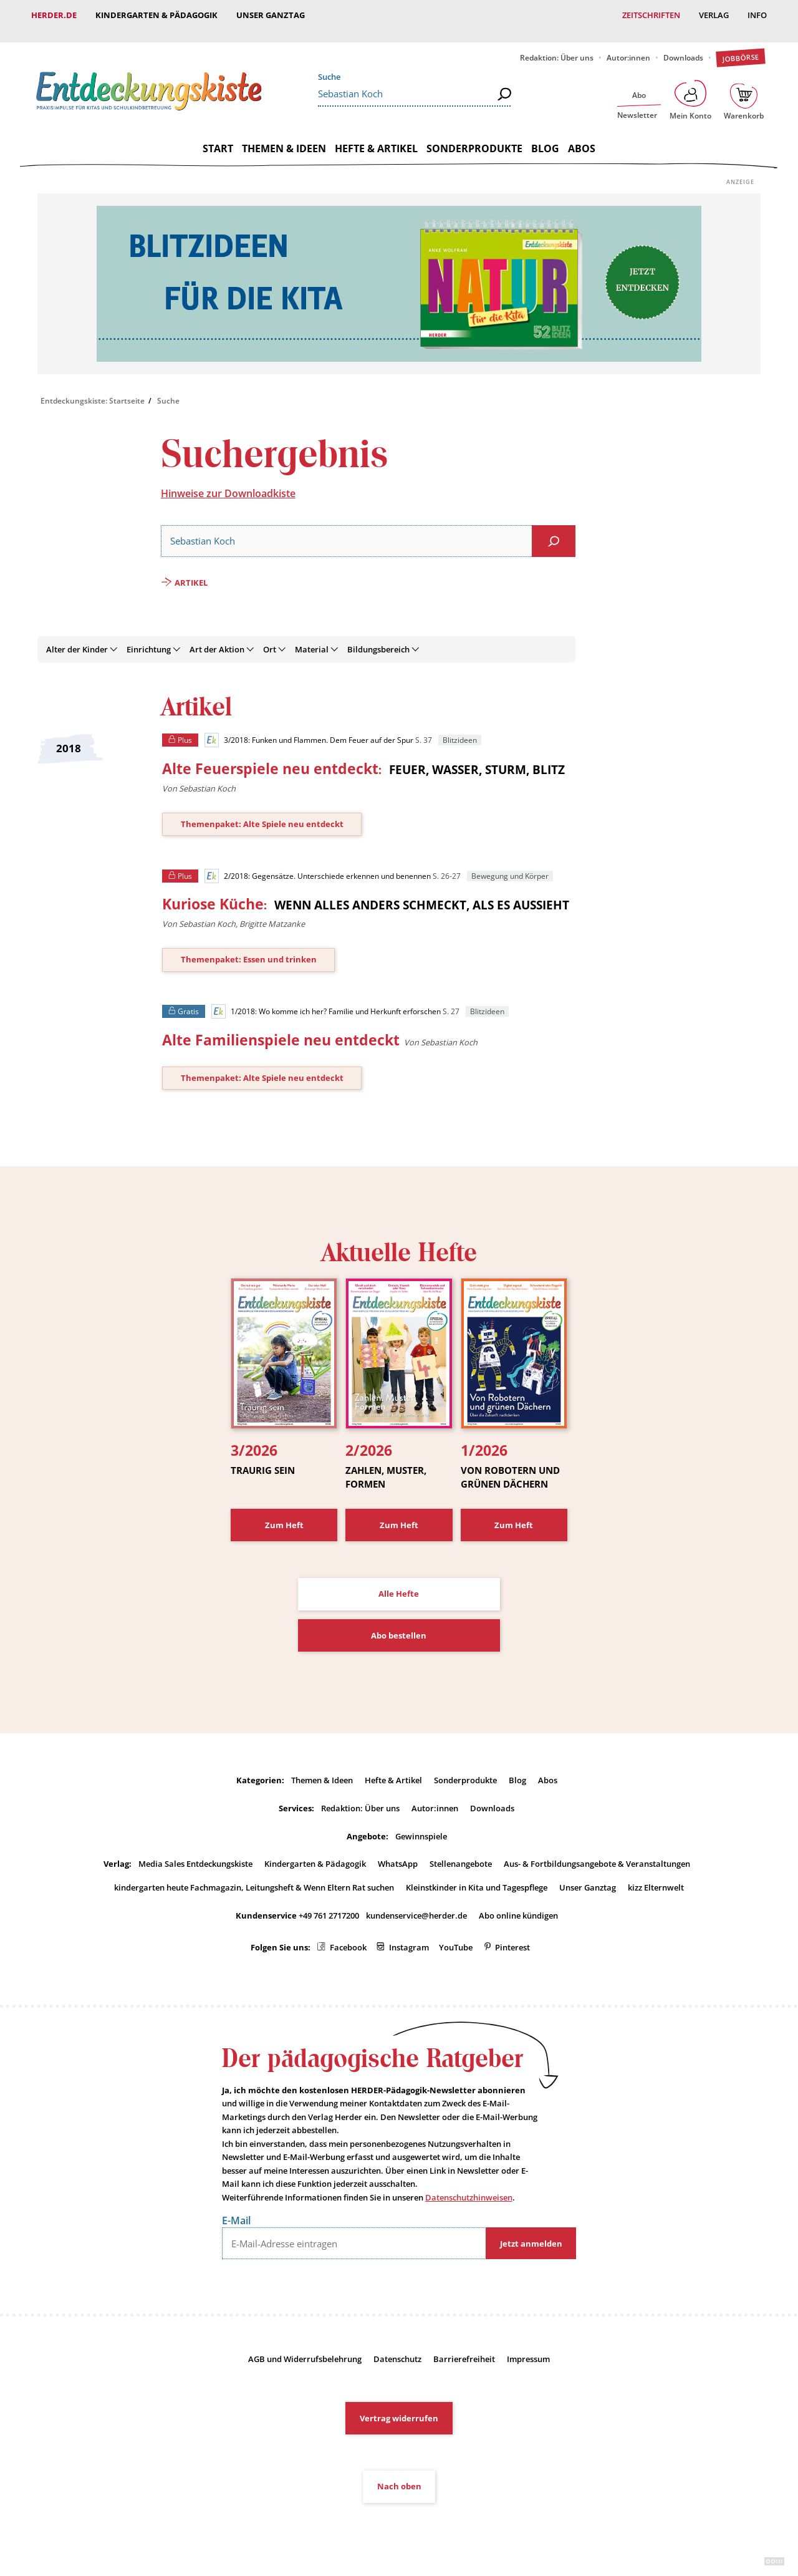 This screenshot has width=798, height=2576. Describe the element at coordinates (468, 2185) in the screenshot. I see `Datenschutzhinweisen` at that location.